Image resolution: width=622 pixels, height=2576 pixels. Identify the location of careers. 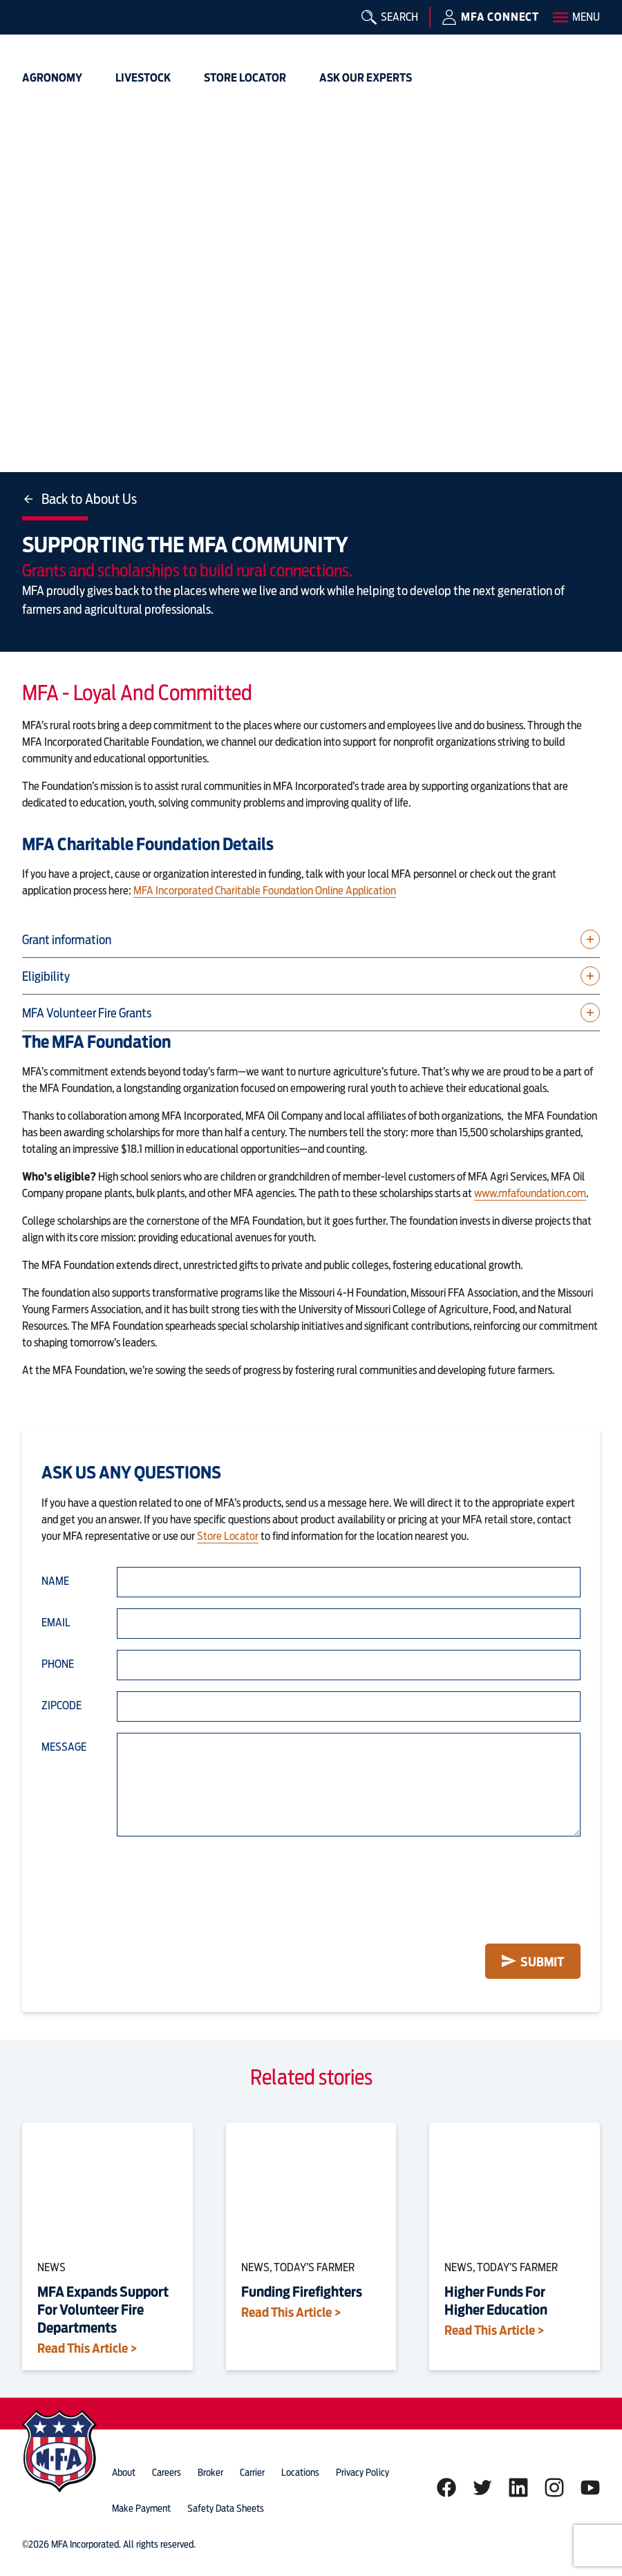
(166, 2472).